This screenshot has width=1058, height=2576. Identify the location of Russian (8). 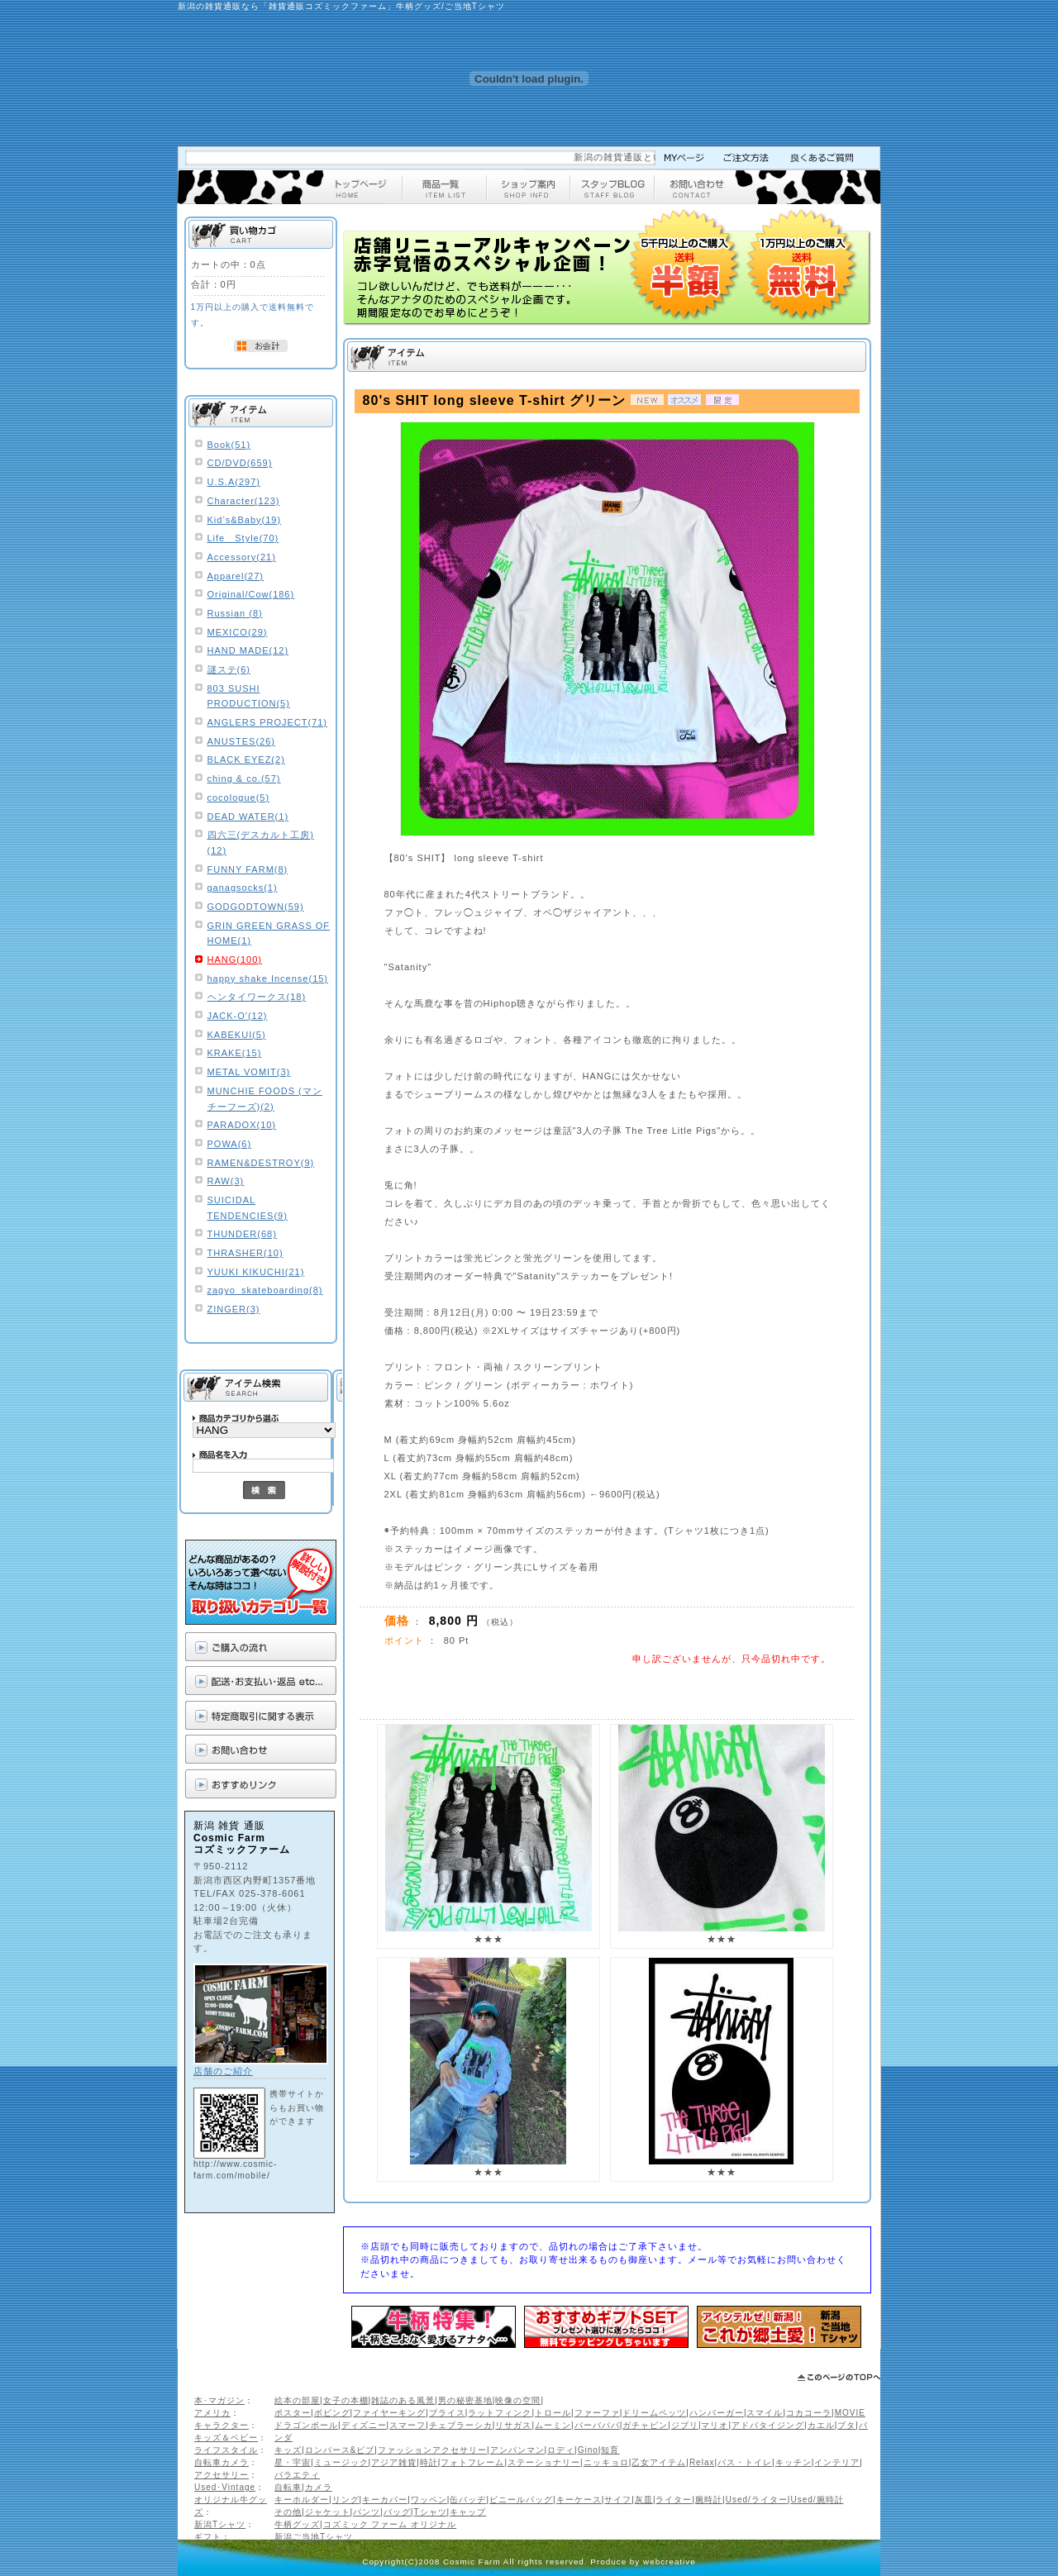
(235, 613).